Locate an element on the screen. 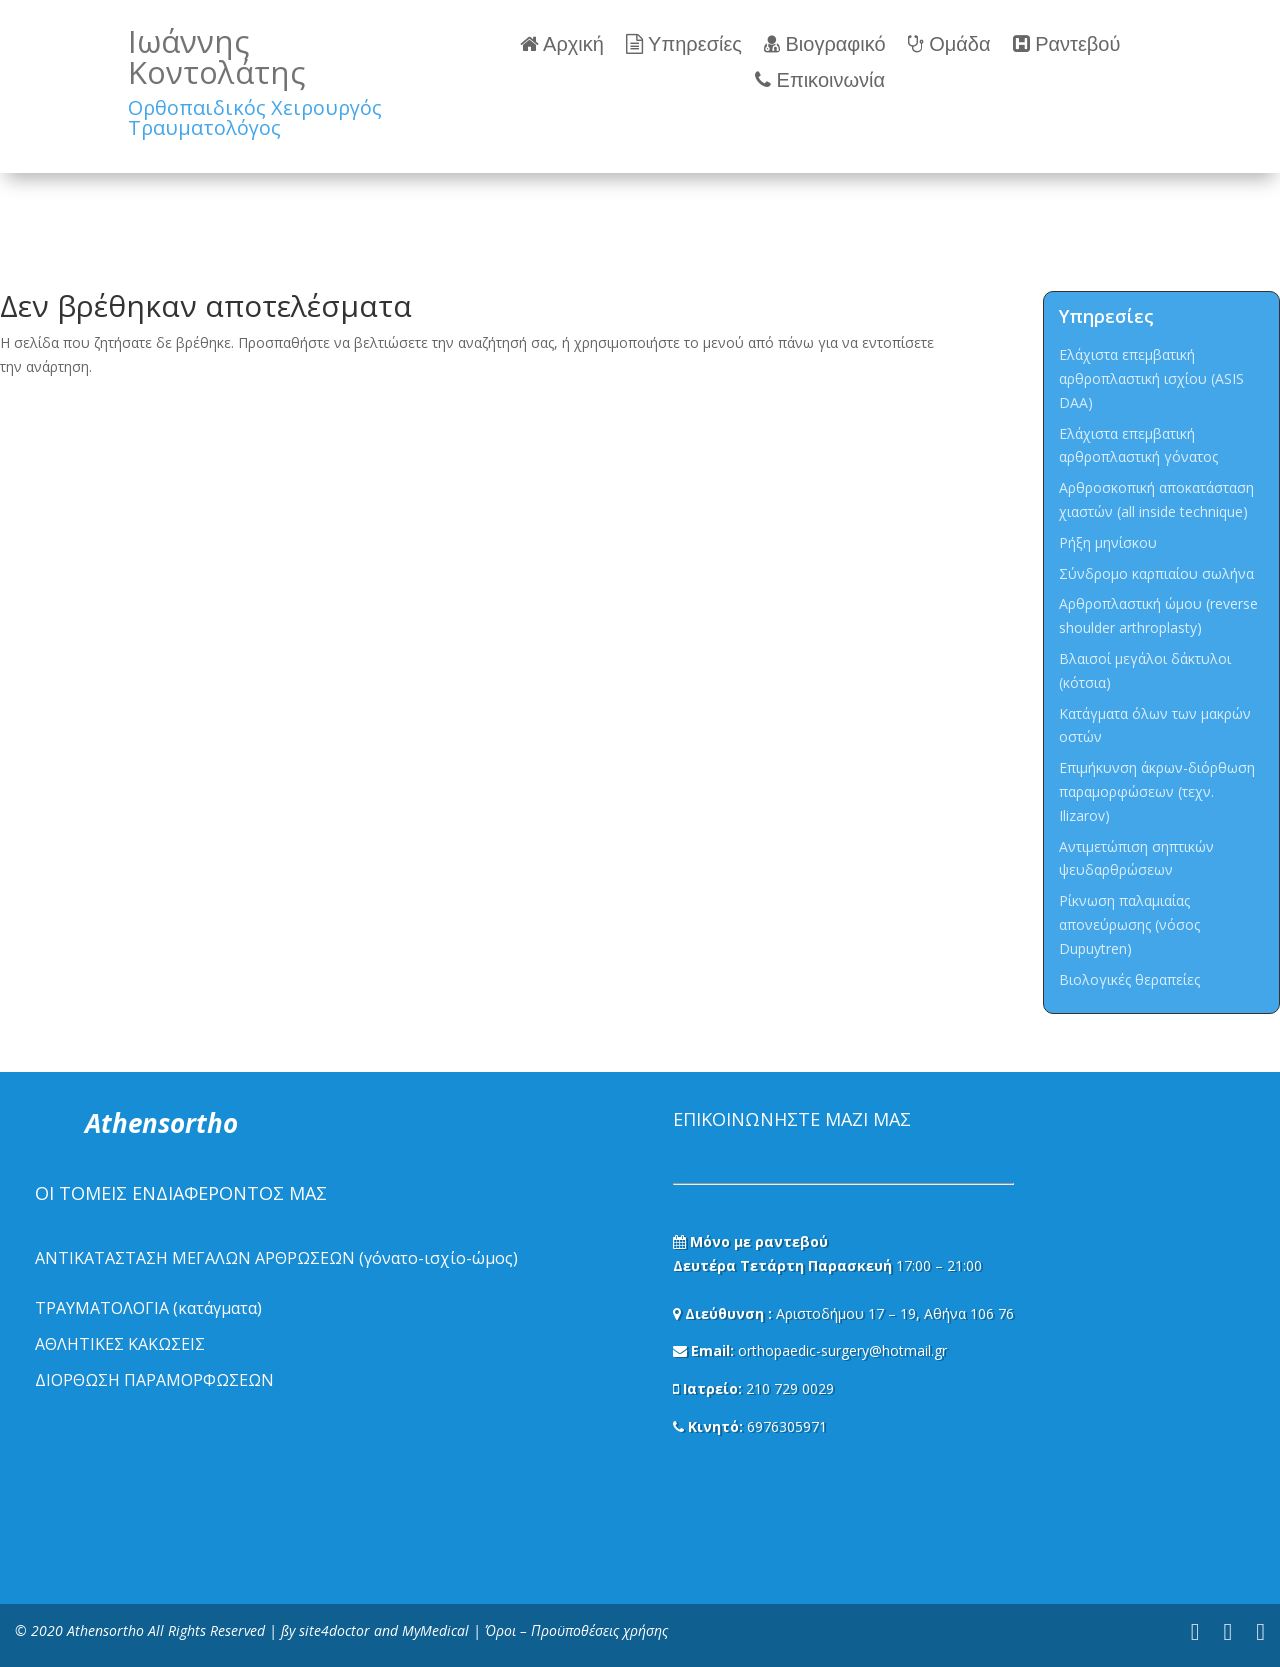 The image size is (1280, 1667). ΔΙΟΡΘΩΣΗ ΠΑΡΑΜΟΡΦΩΣΕΩΝ is located at coordinates (154, 1380).